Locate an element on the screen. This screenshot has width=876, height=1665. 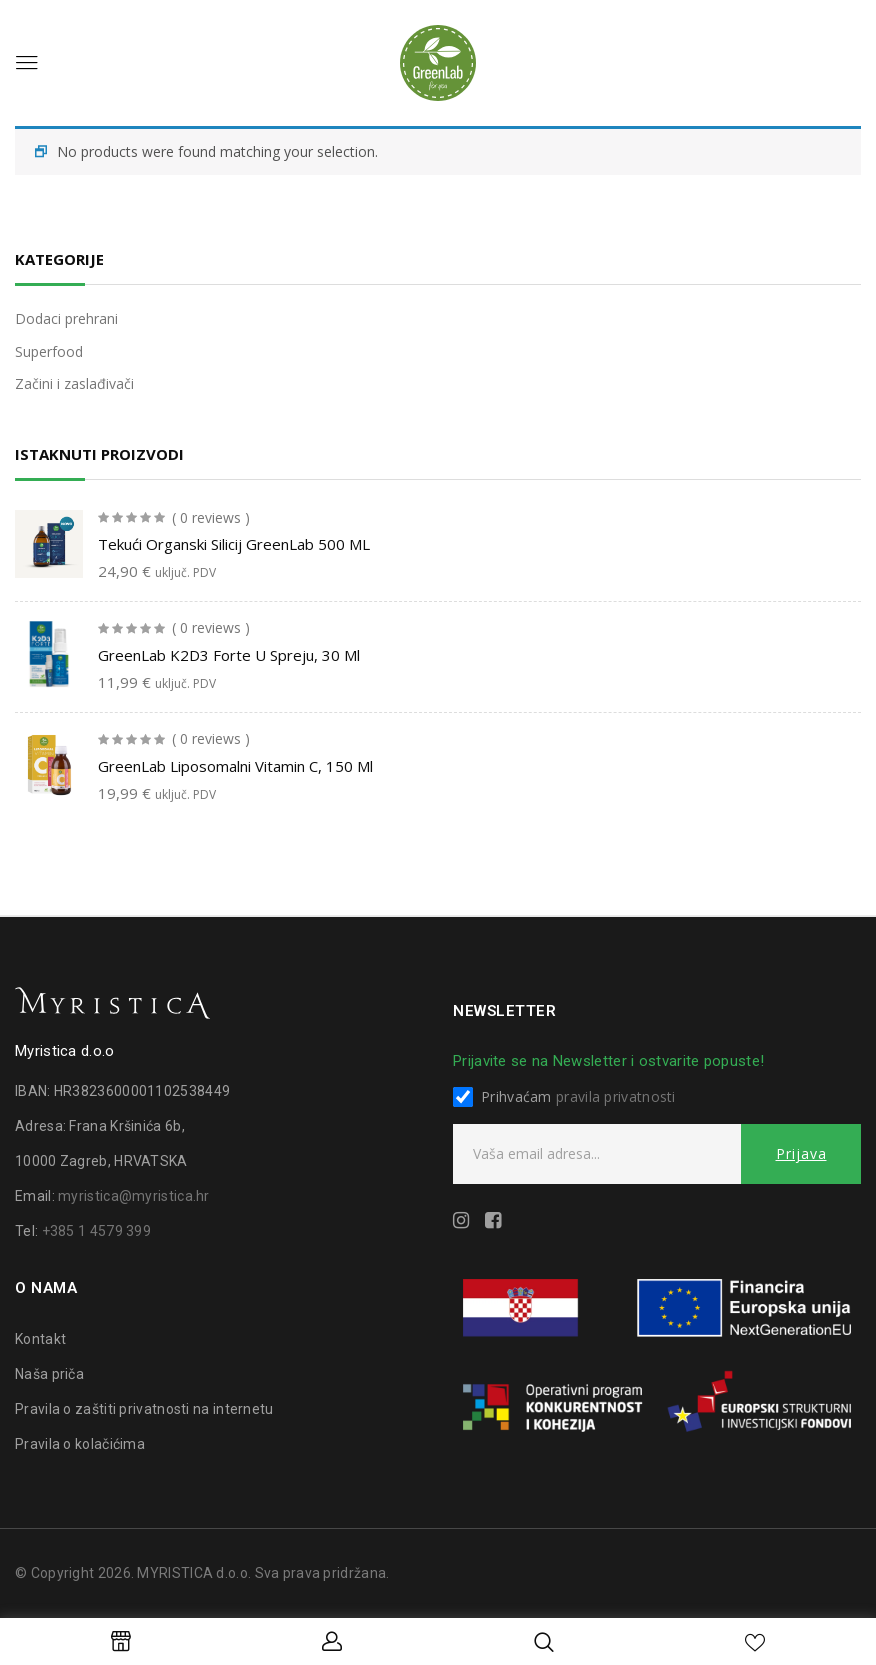
Kontakt is located at coordinates (40, 1339).